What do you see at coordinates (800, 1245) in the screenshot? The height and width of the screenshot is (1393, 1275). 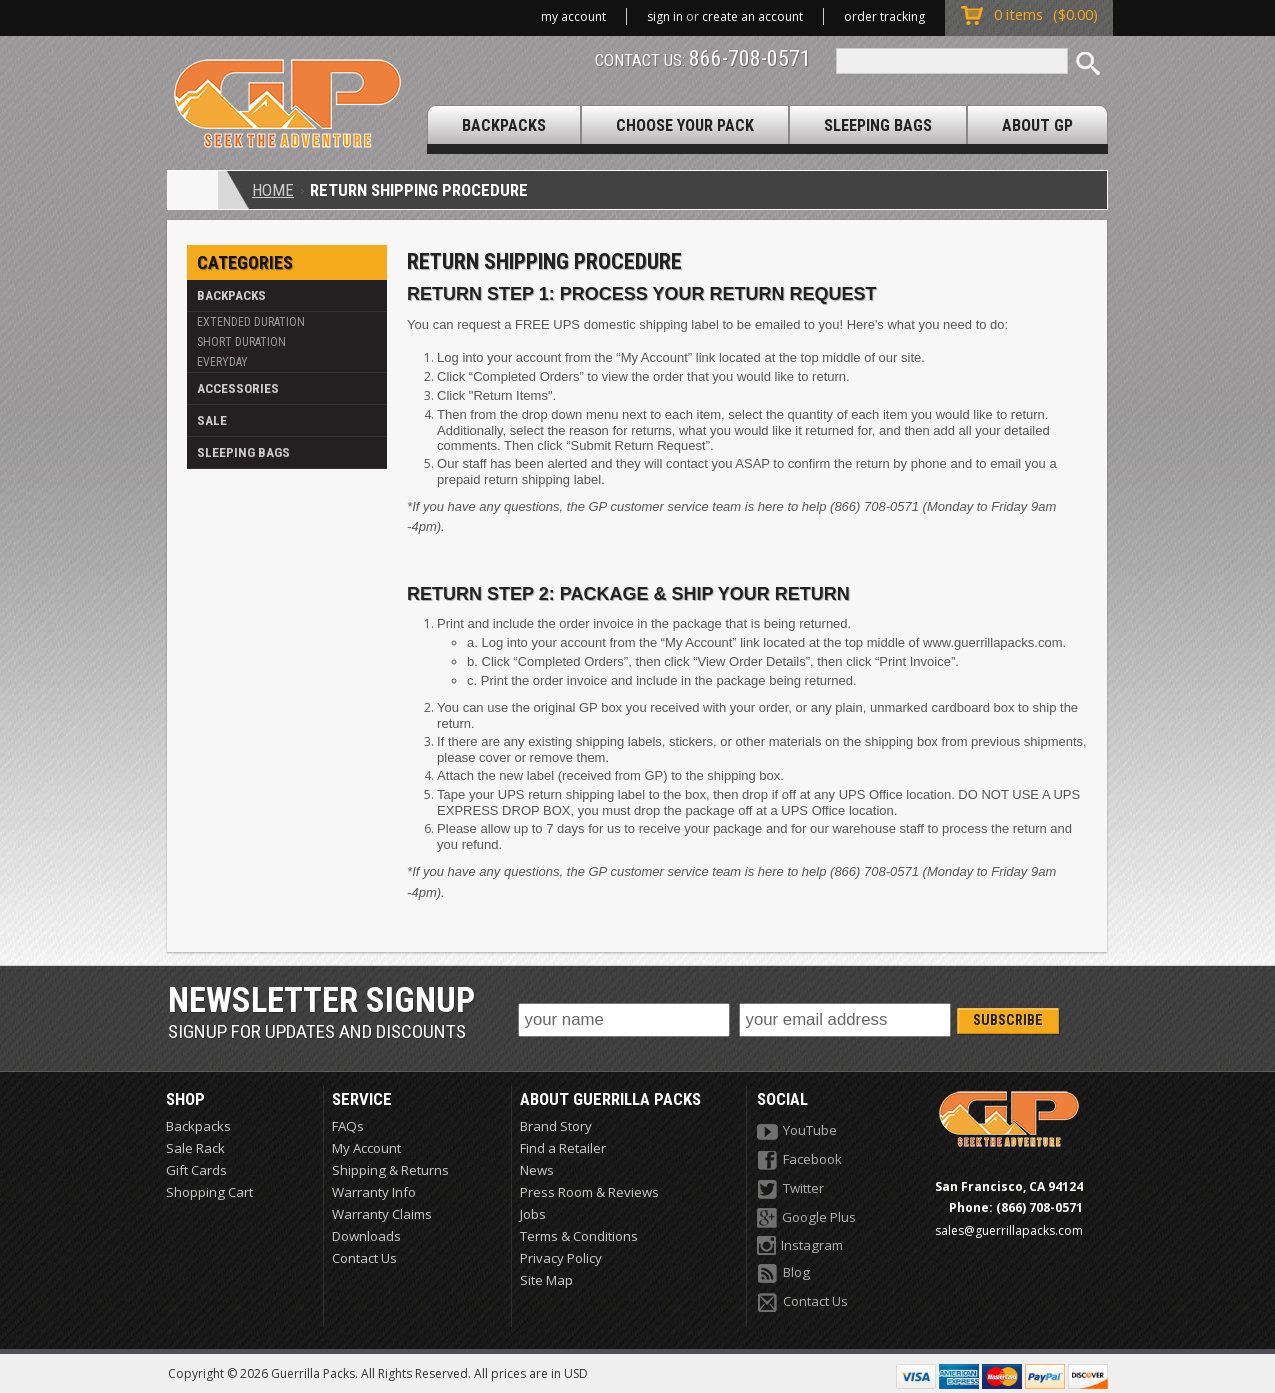 I see `Instagram` at bounding box center [800, 1245].